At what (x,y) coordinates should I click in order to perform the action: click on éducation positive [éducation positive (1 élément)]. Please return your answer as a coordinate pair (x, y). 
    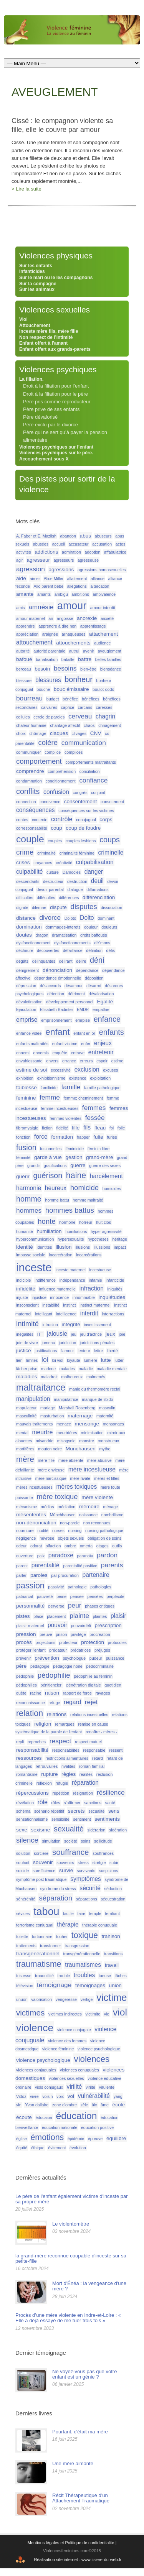
    Looking at the image, I should click on (97, 2127).